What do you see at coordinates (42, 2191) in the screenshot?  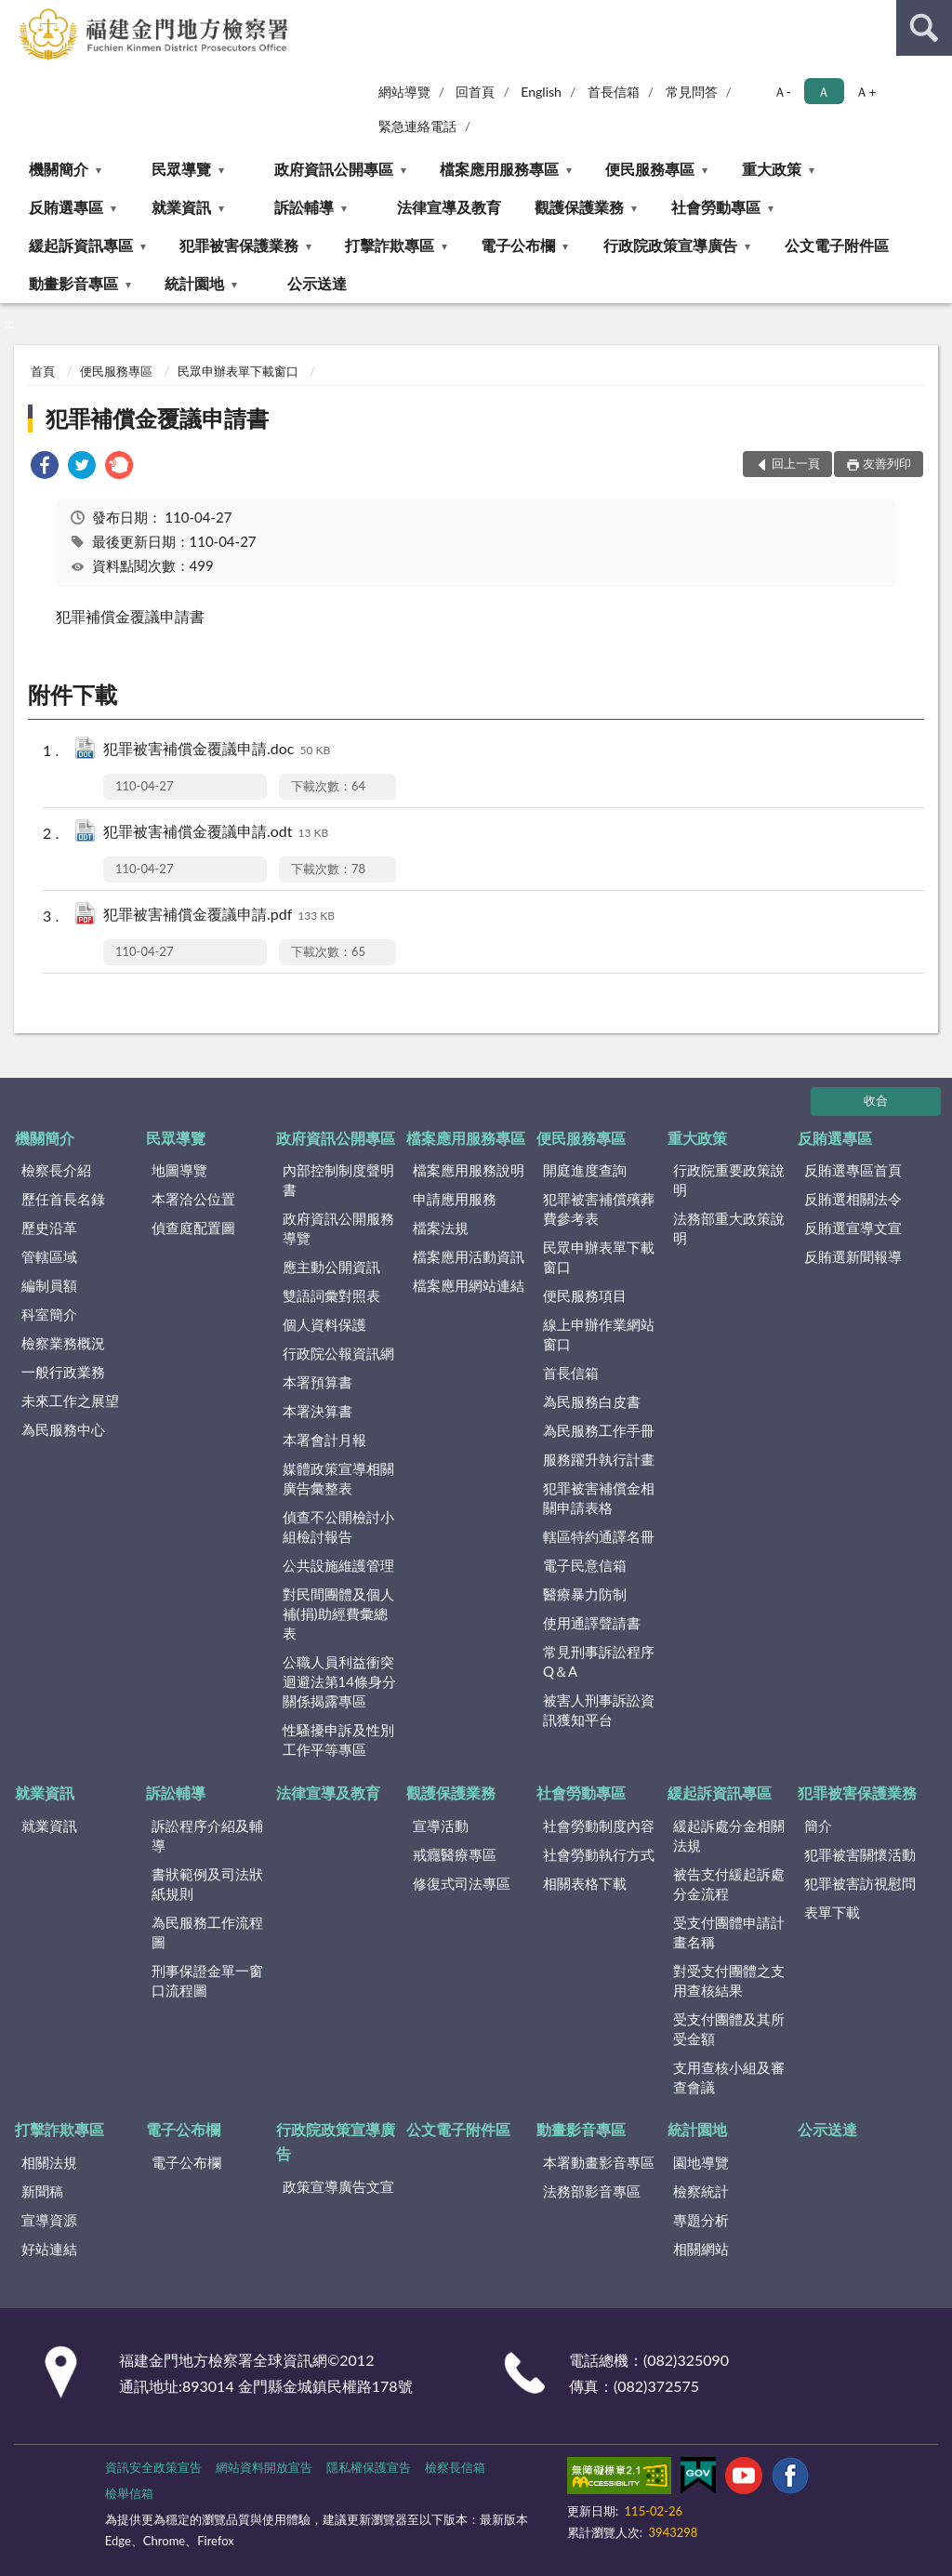 I see `新聞稿` at bounding box center [42, 2191].